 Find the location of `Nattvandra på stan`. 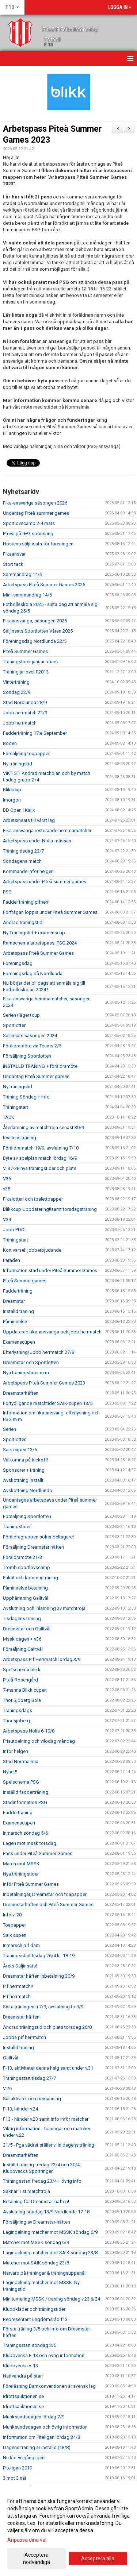

Nattvandra på stan is located at coordinates (23, 2376).